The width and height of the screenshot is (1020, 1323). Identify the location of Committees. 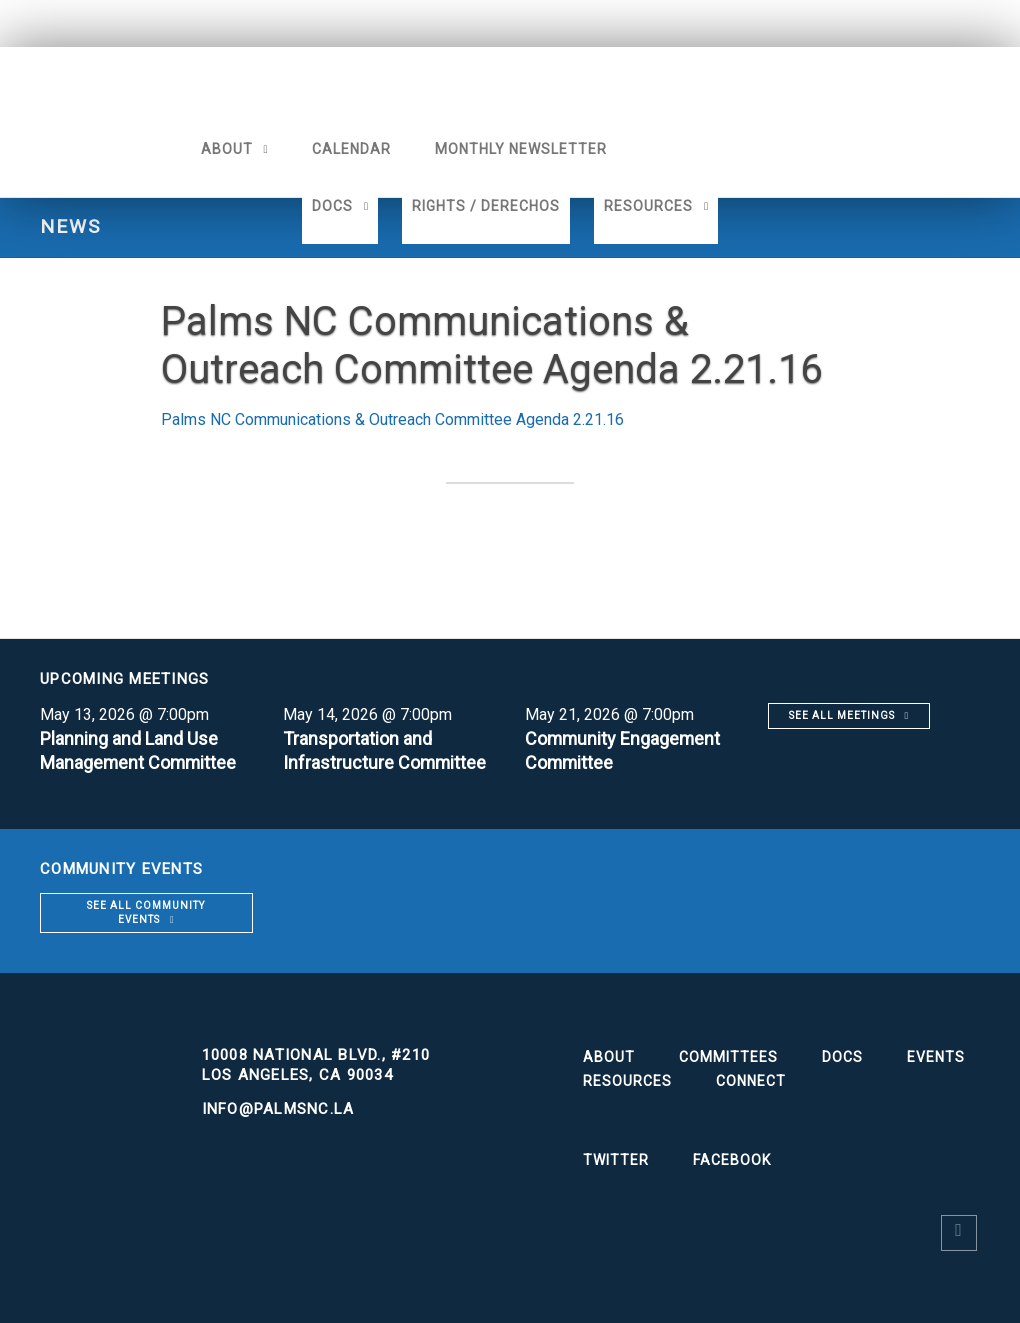
(728, 1057).